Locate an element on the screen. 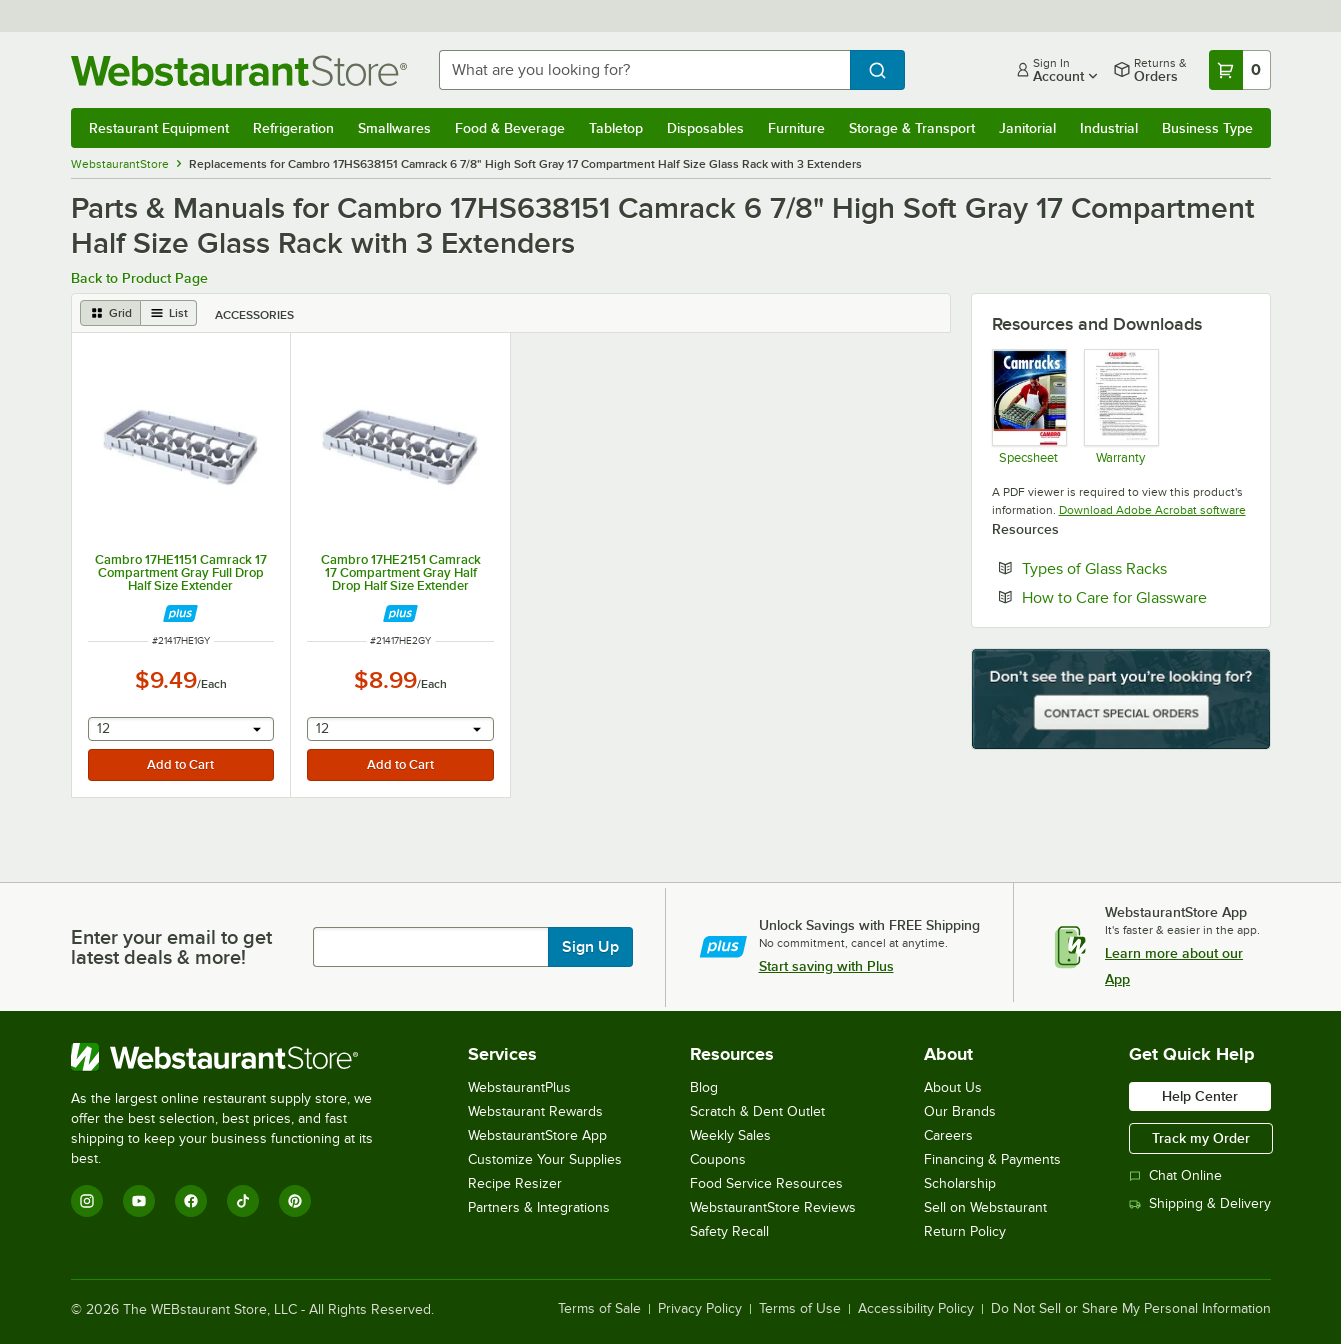  [list view] is located at coordinates (169, 313).